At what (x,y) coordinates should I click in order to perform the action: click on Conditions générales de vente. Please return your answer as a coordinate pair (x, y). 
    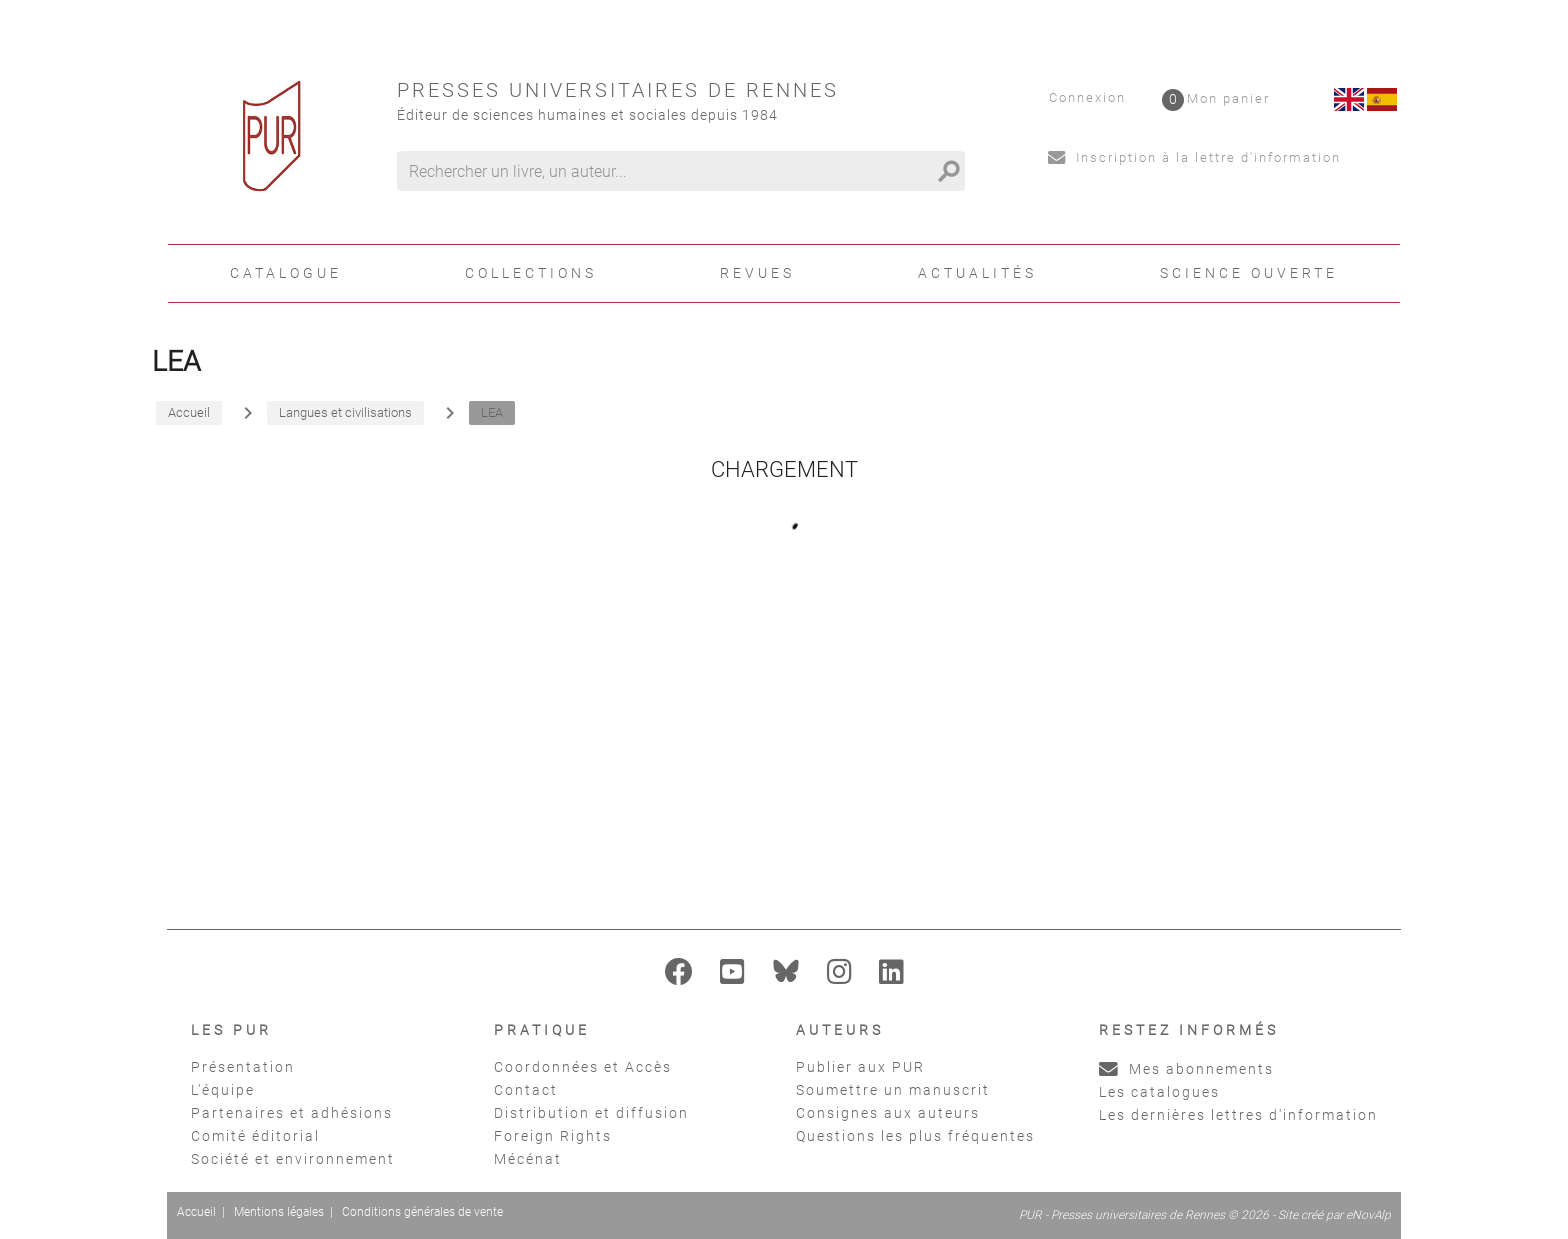
    Looking at the image, I should click on (422, 1212).